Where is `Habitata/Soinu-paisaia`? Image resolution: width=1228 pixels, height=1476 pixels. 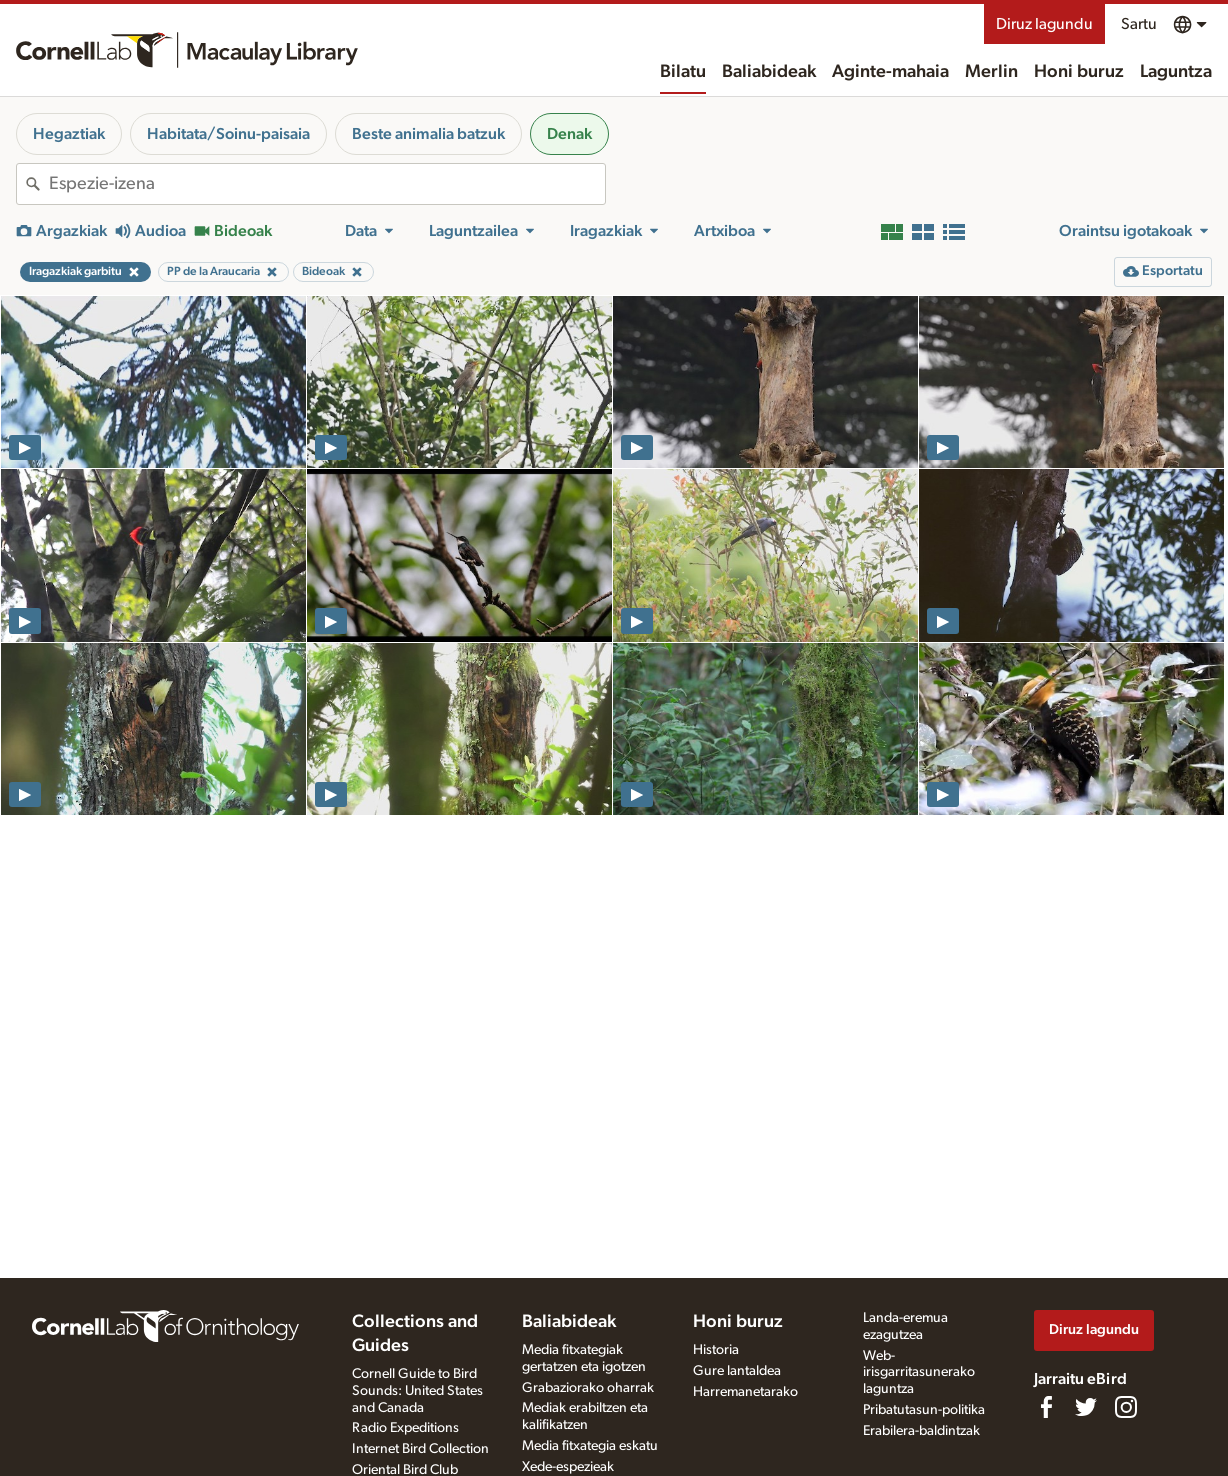 Habitata/Soinu-paisaia is located at coordinates (228, 134).